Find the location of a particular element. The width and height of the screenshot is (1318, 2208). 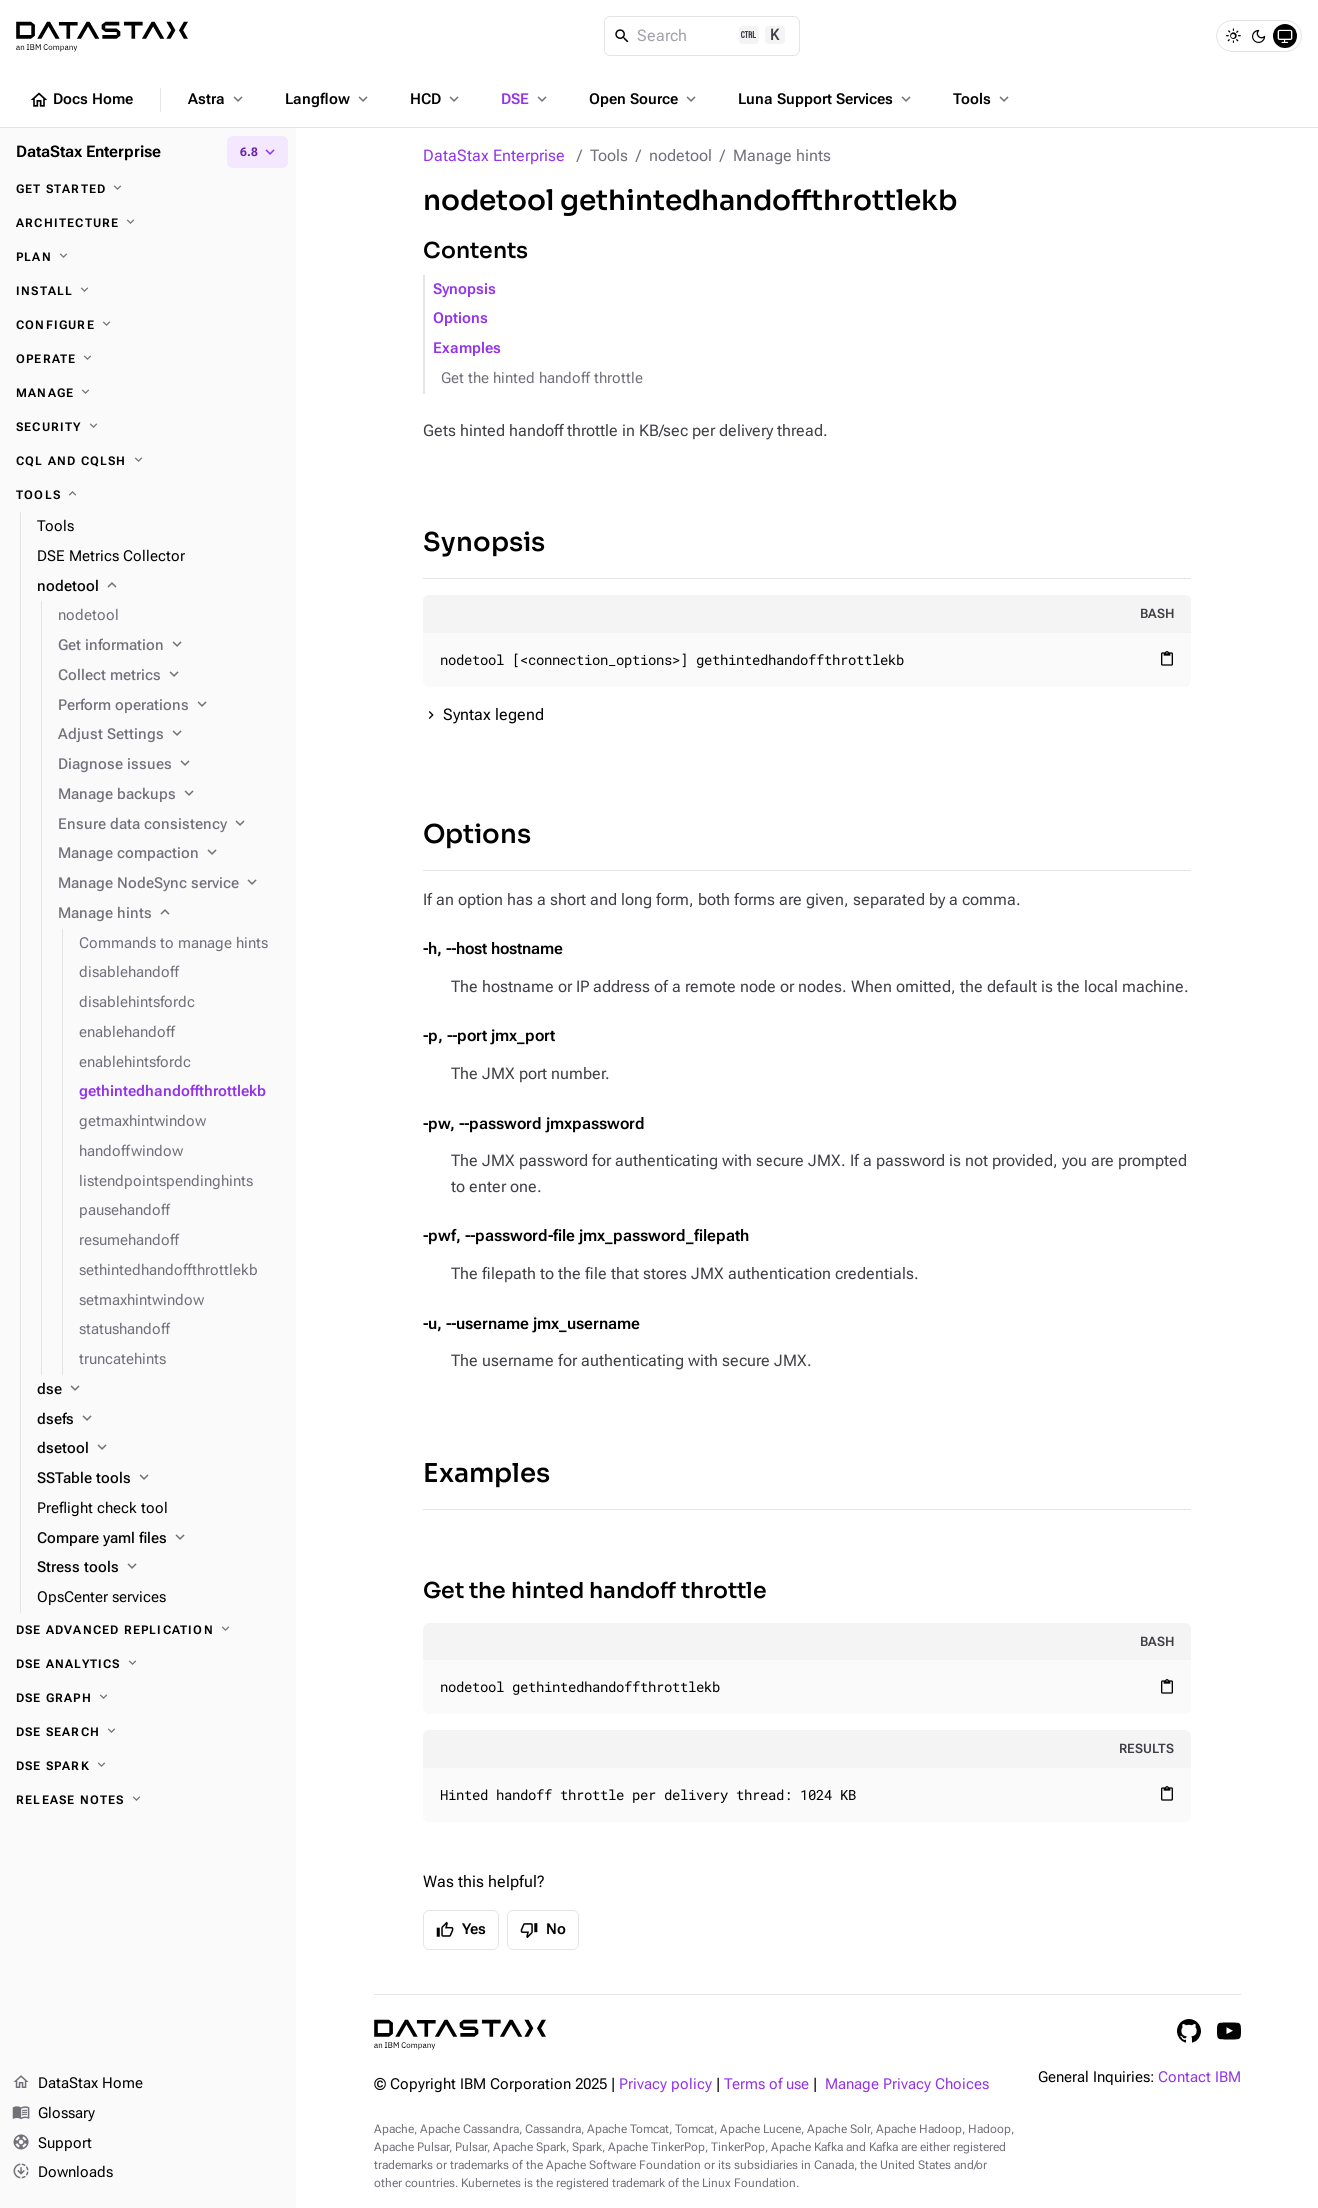

[Compare yaml files] is located at coordinates (158, 1539).